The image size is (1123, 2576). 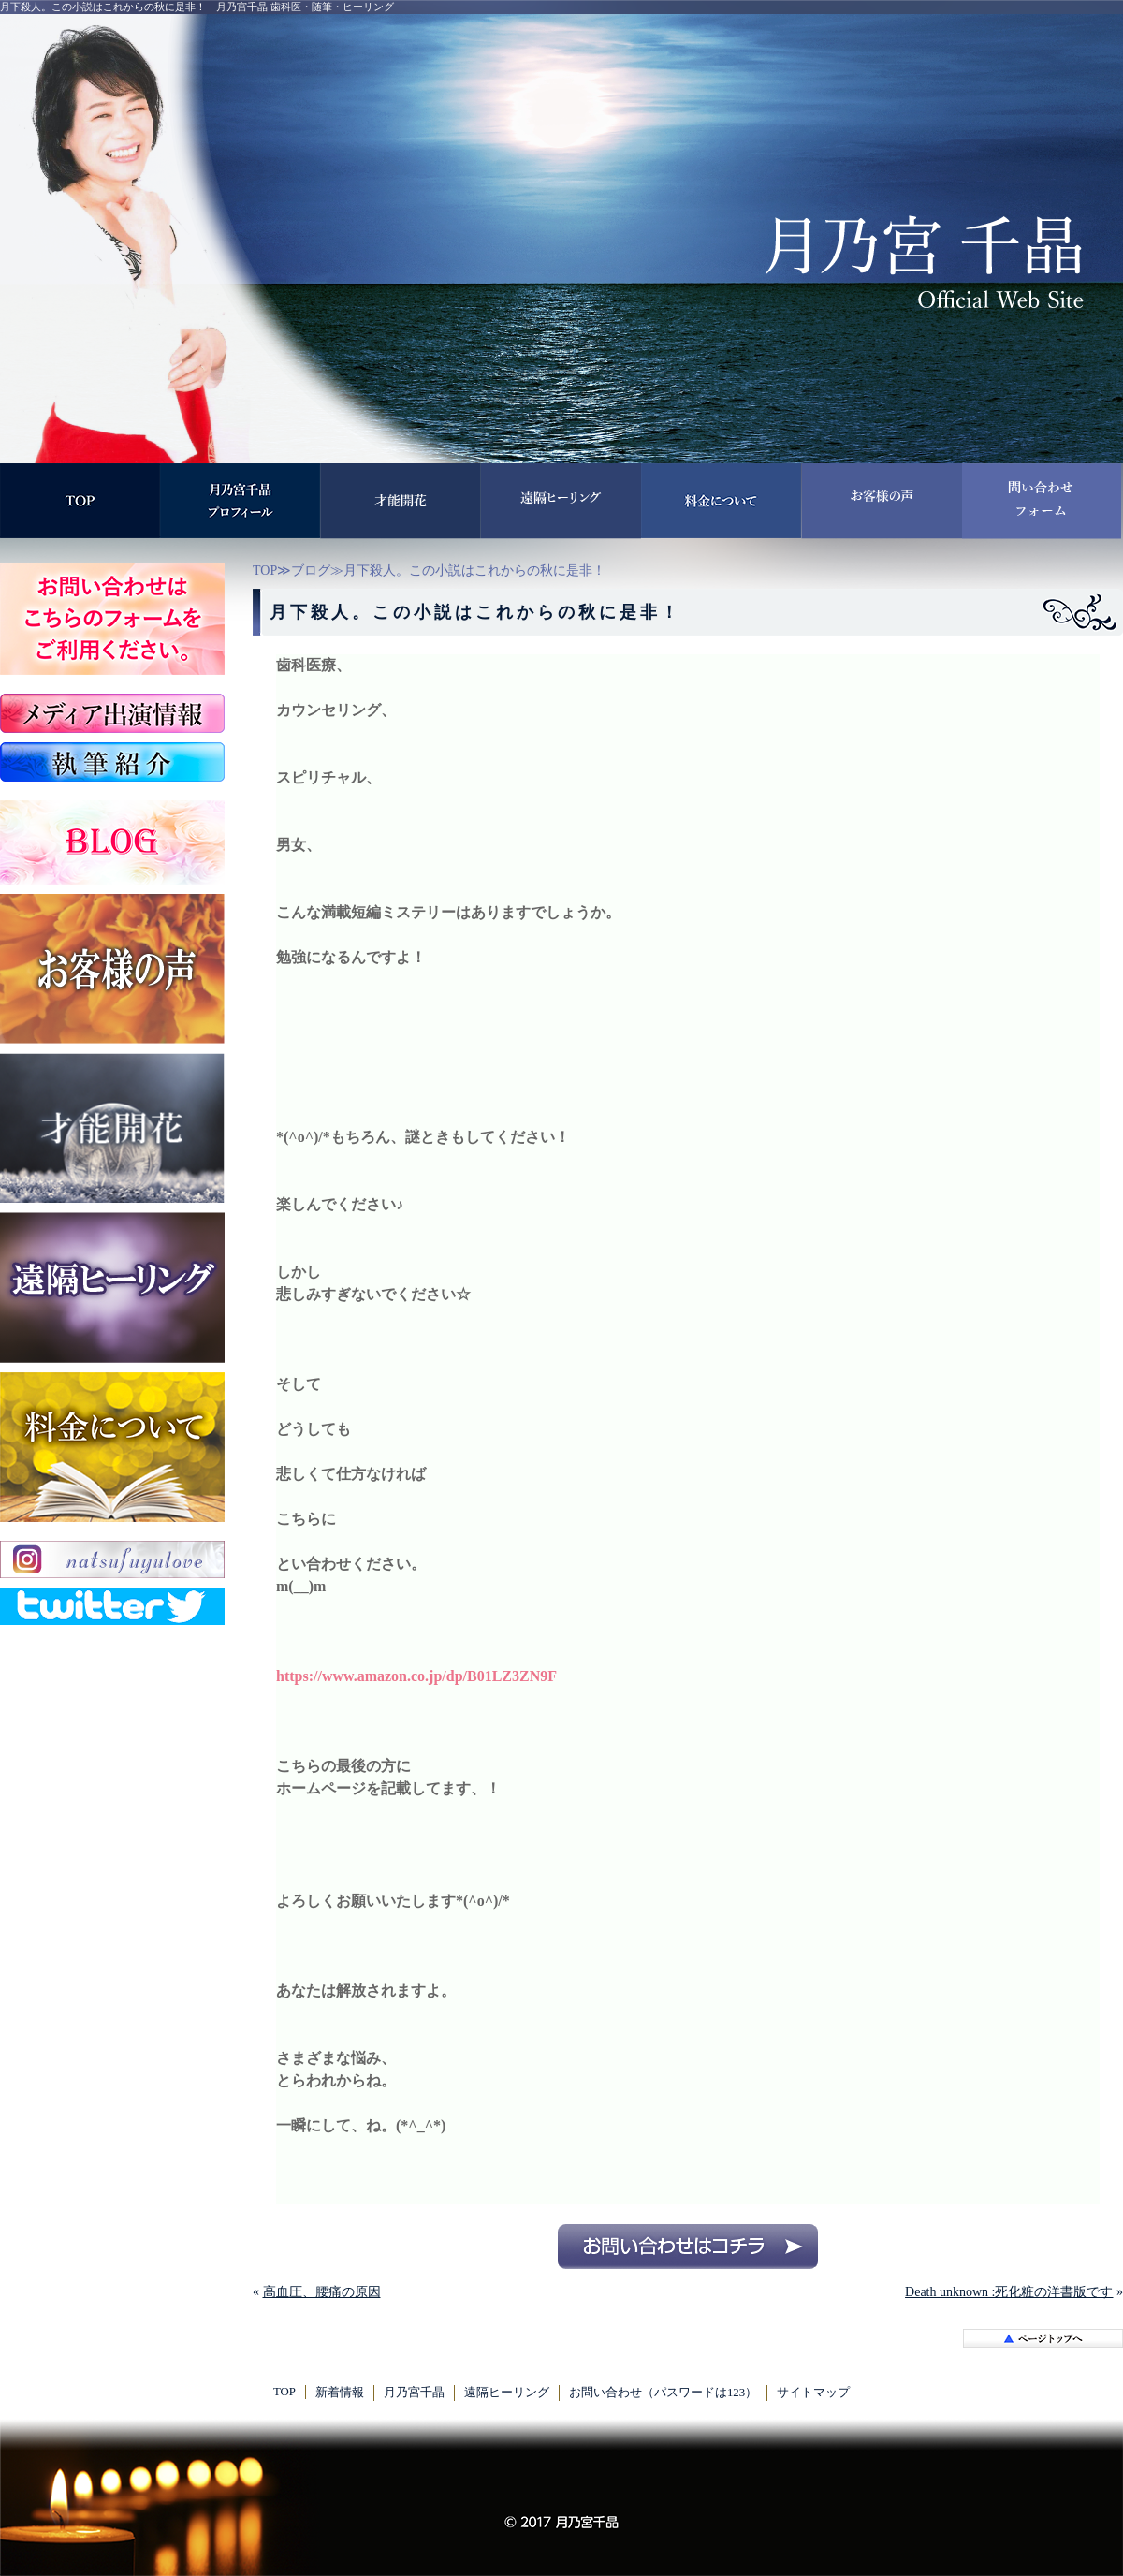 I want to click on サイトマップ, so click(x=813, y=2392).